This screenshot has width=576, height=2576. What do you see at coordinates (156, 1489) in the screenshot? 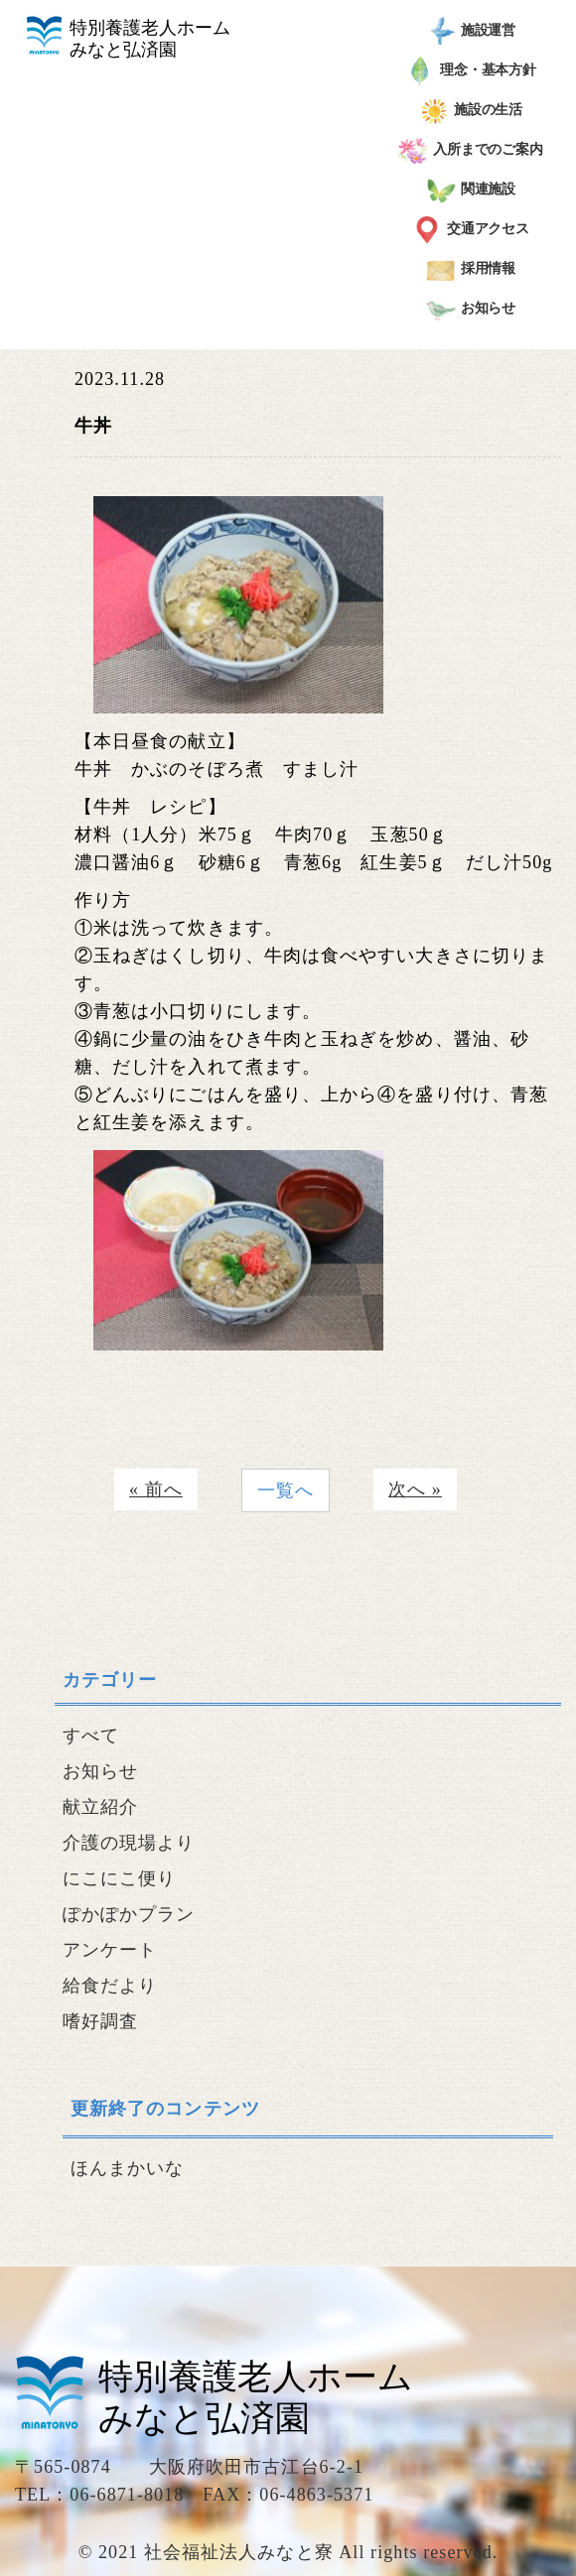
I see `« 前へ` at bounding box center [156, 1489].